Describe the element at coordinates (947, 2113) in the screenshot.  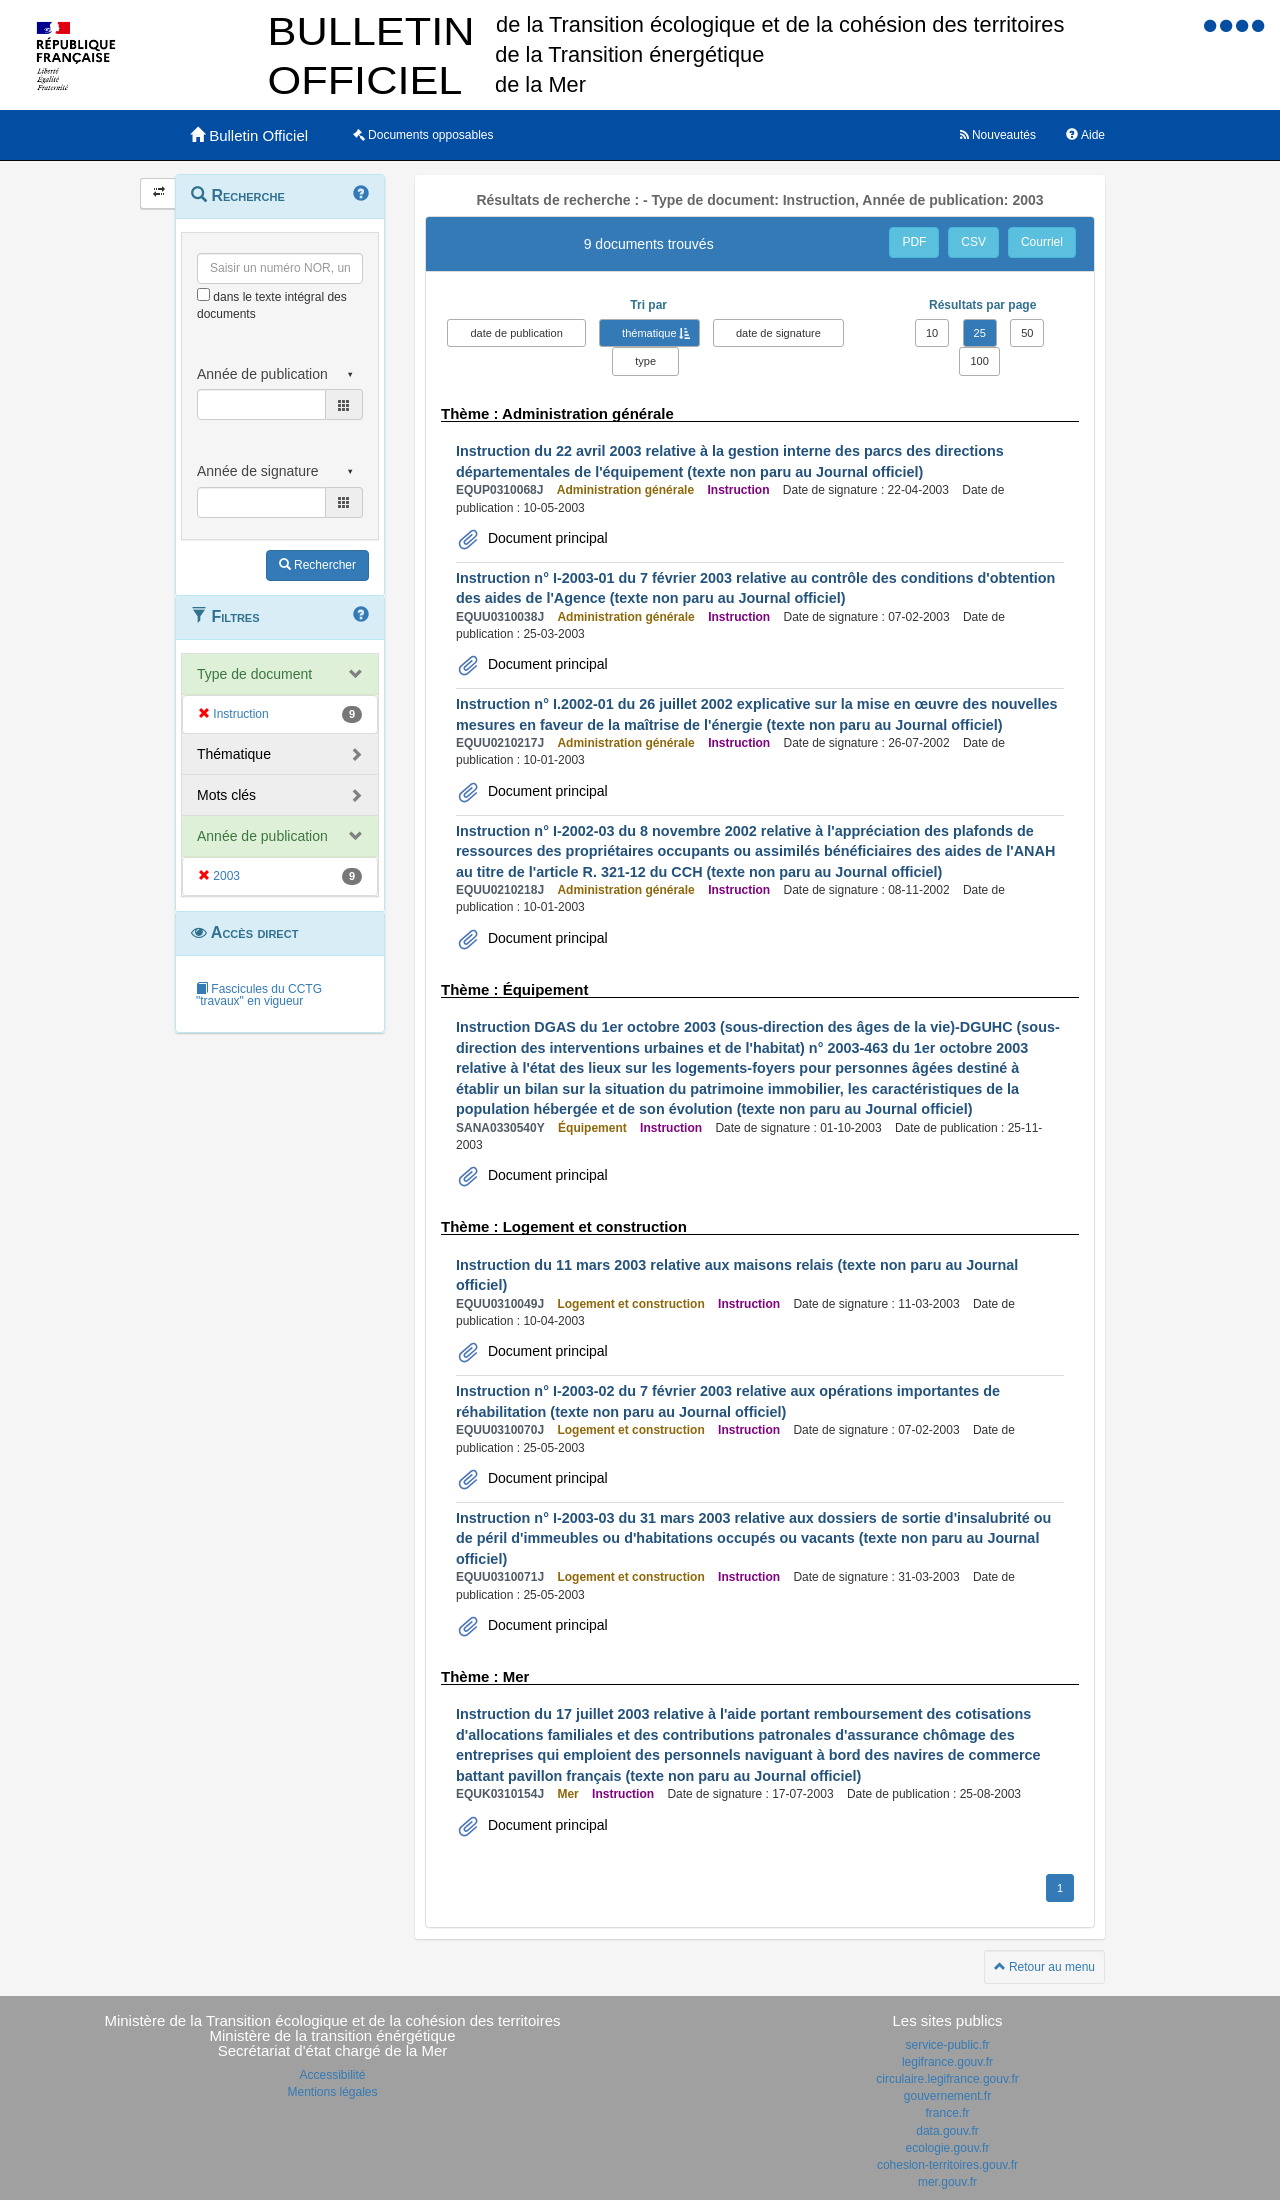
I see `france.fr` at that location.